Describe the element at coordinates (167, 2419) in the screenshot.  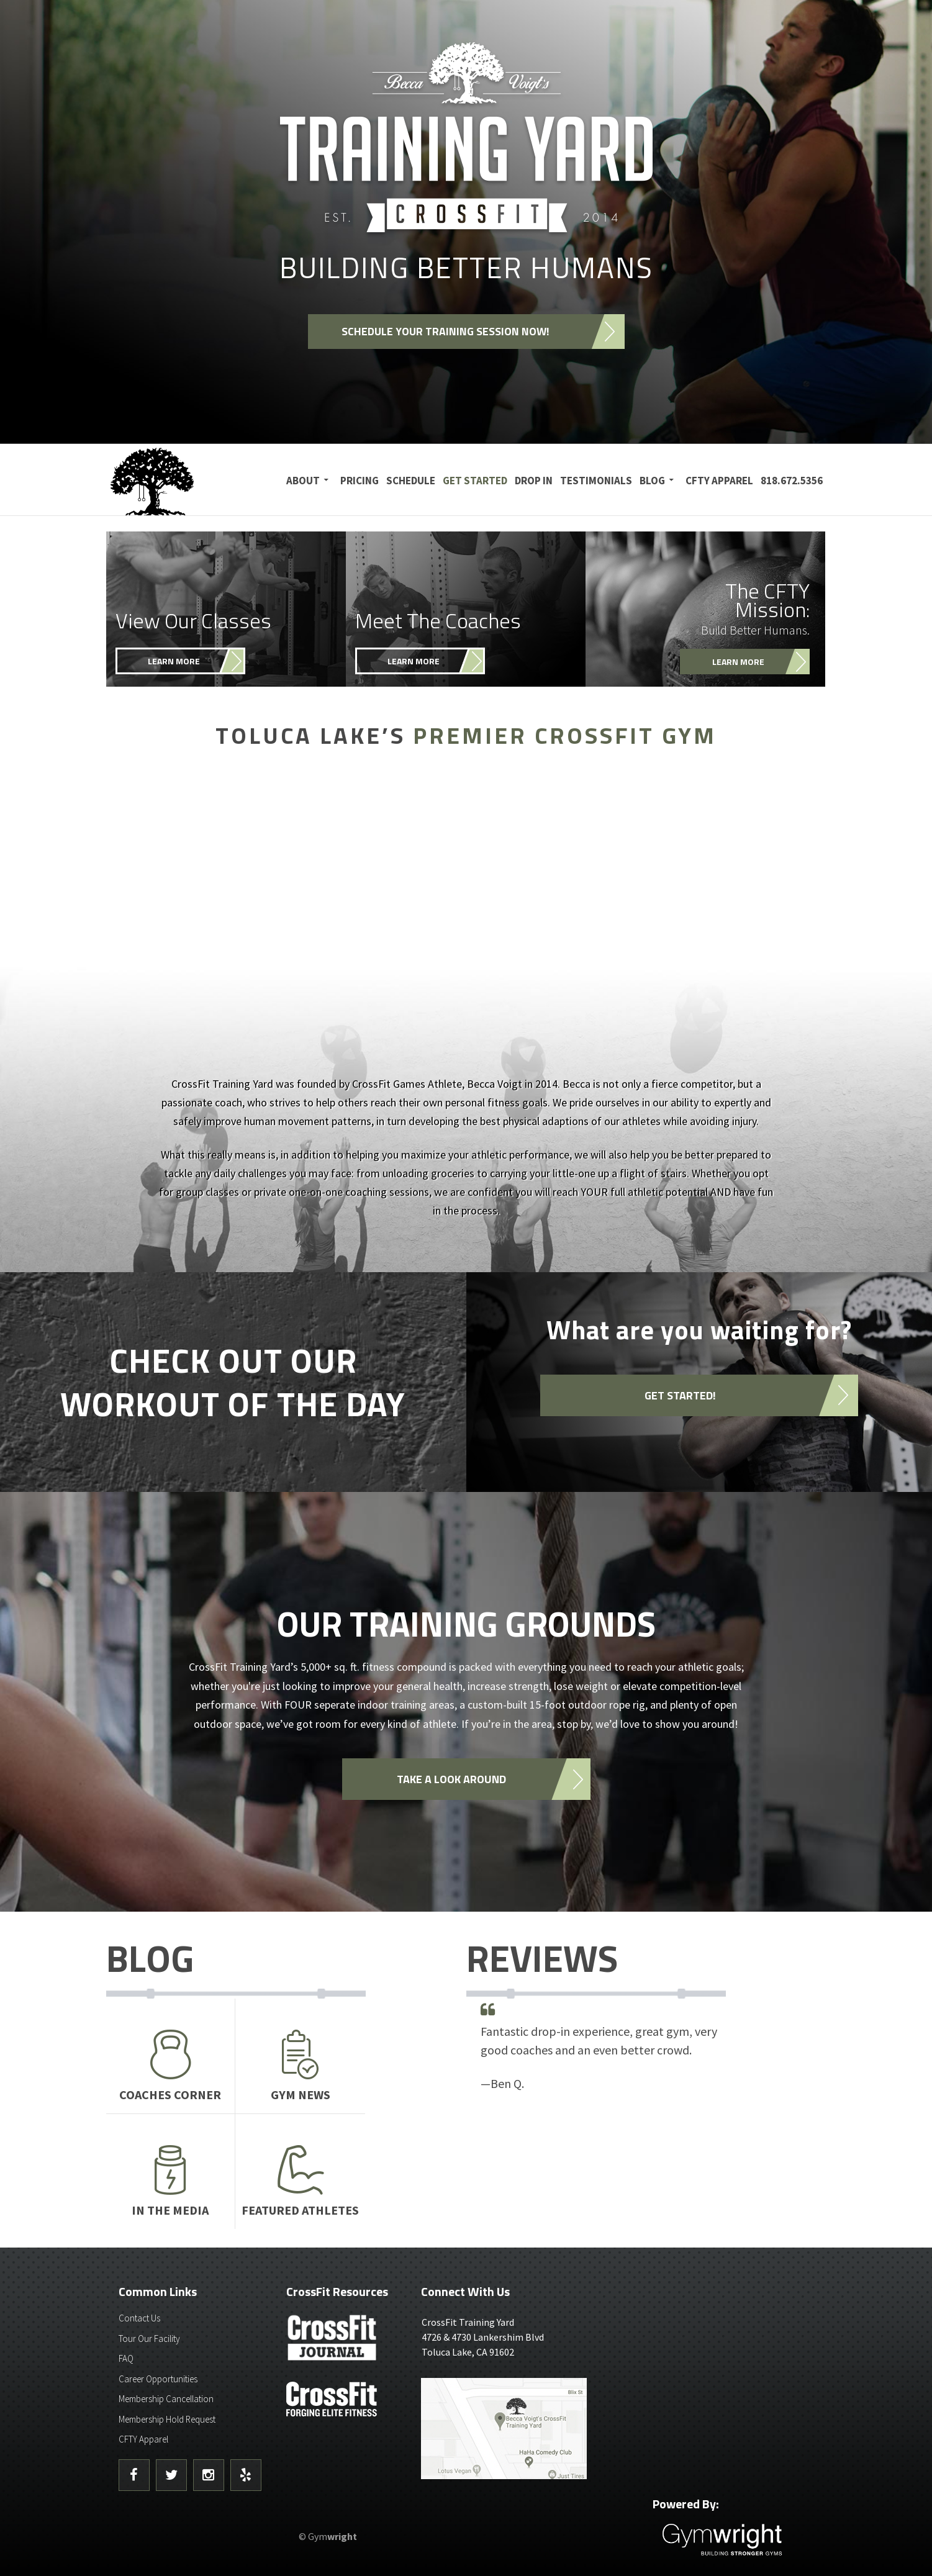
I see `Membership Hold Request` at that location.